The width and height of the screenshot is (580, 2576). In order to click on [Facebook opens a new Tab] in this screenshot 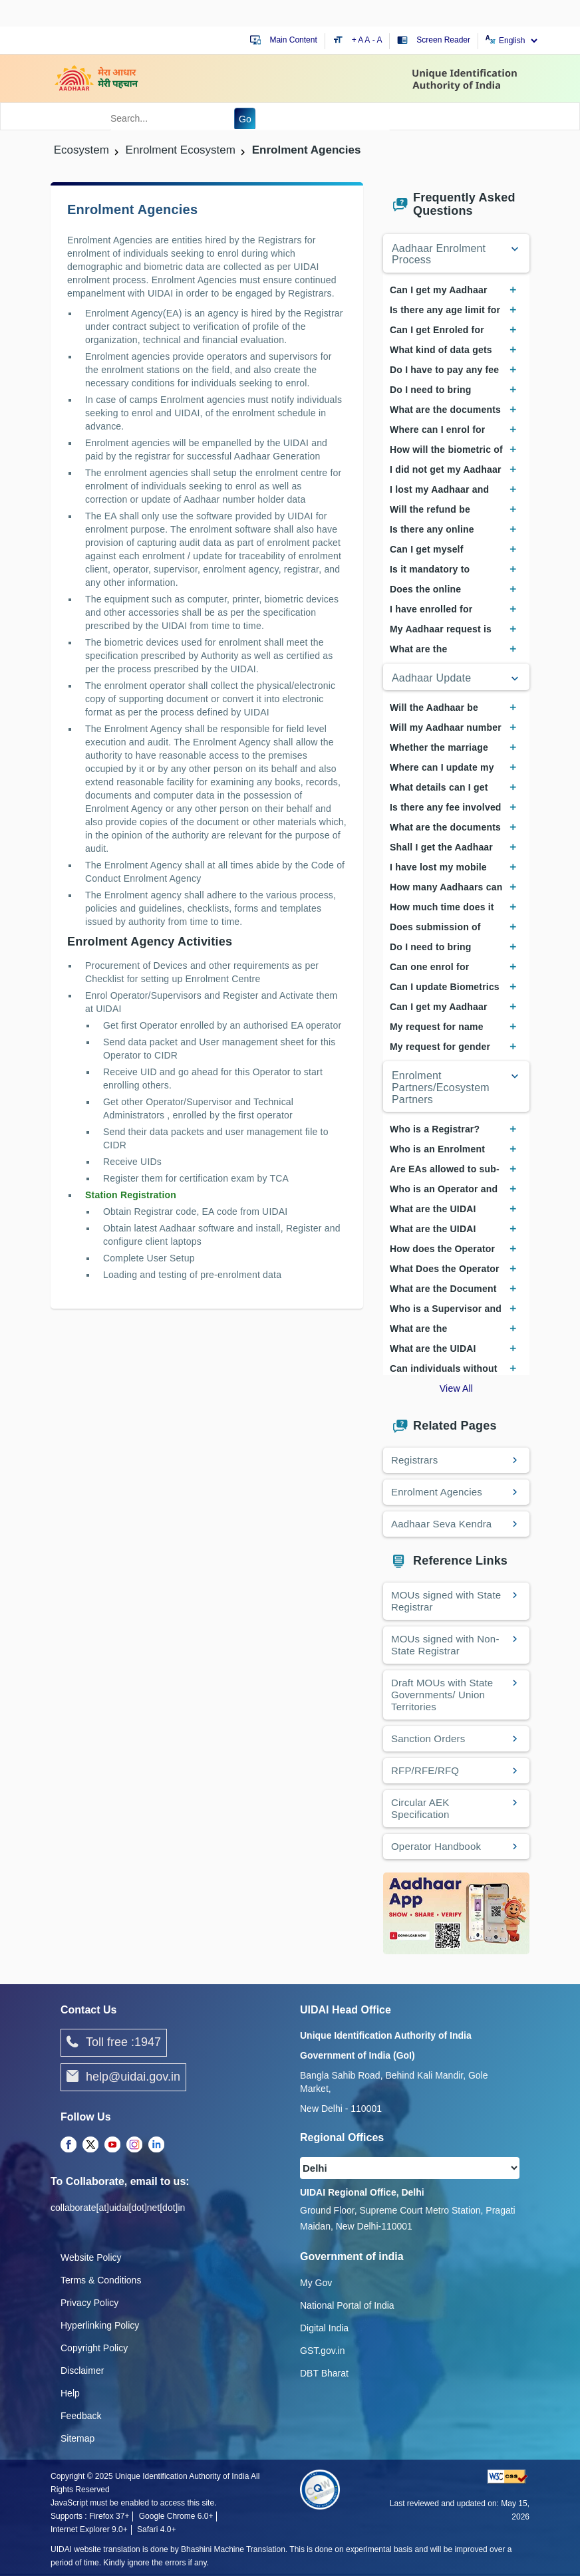, I will do `click(68, 2145)`.